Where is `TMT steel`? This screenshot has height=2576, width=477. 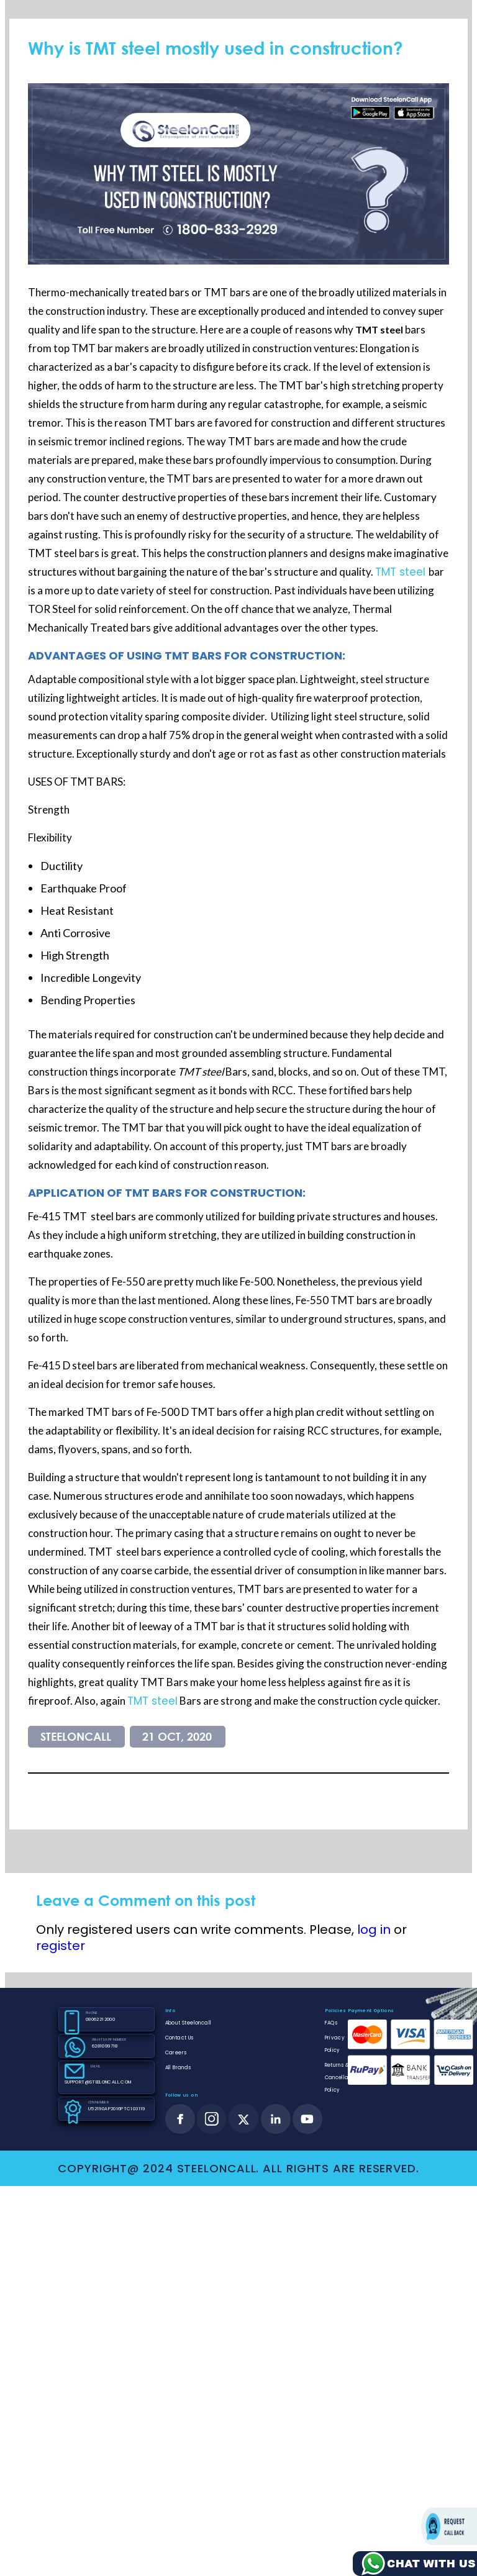
TMT steel is located at coordinates (402, 572).